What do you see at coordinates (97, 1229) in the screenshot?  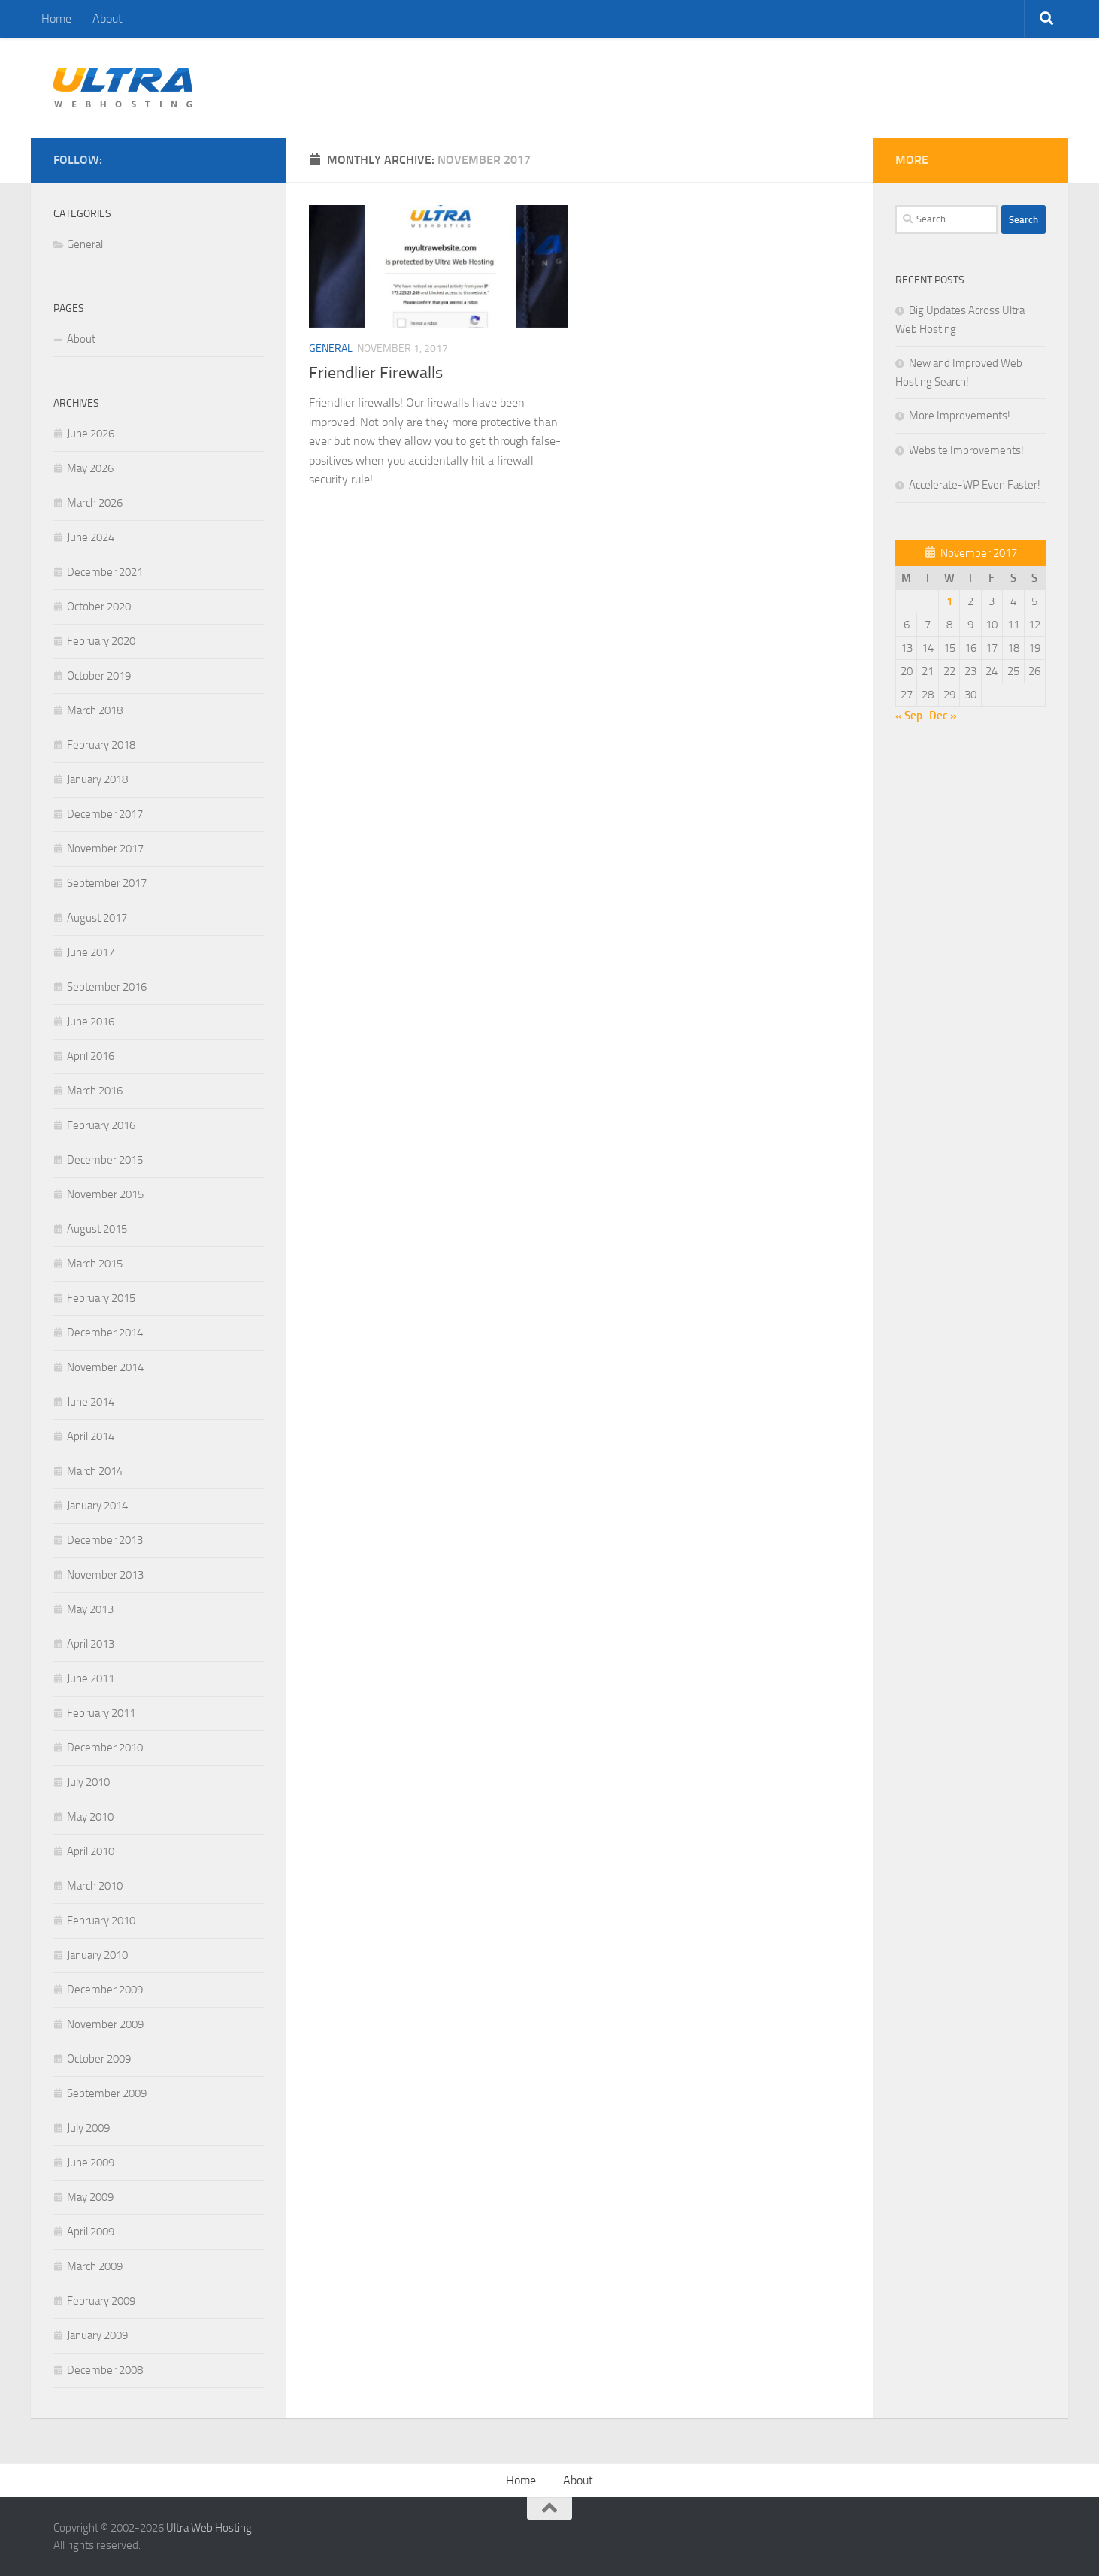 I see `August 2015` at bounding box center [97, 1229].